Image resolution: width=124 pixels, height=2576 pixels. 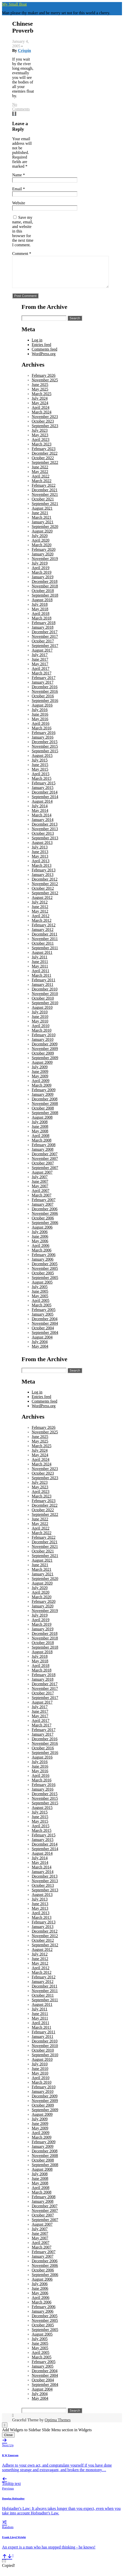 I want to click on April 2020, so click(x=40, y=546).